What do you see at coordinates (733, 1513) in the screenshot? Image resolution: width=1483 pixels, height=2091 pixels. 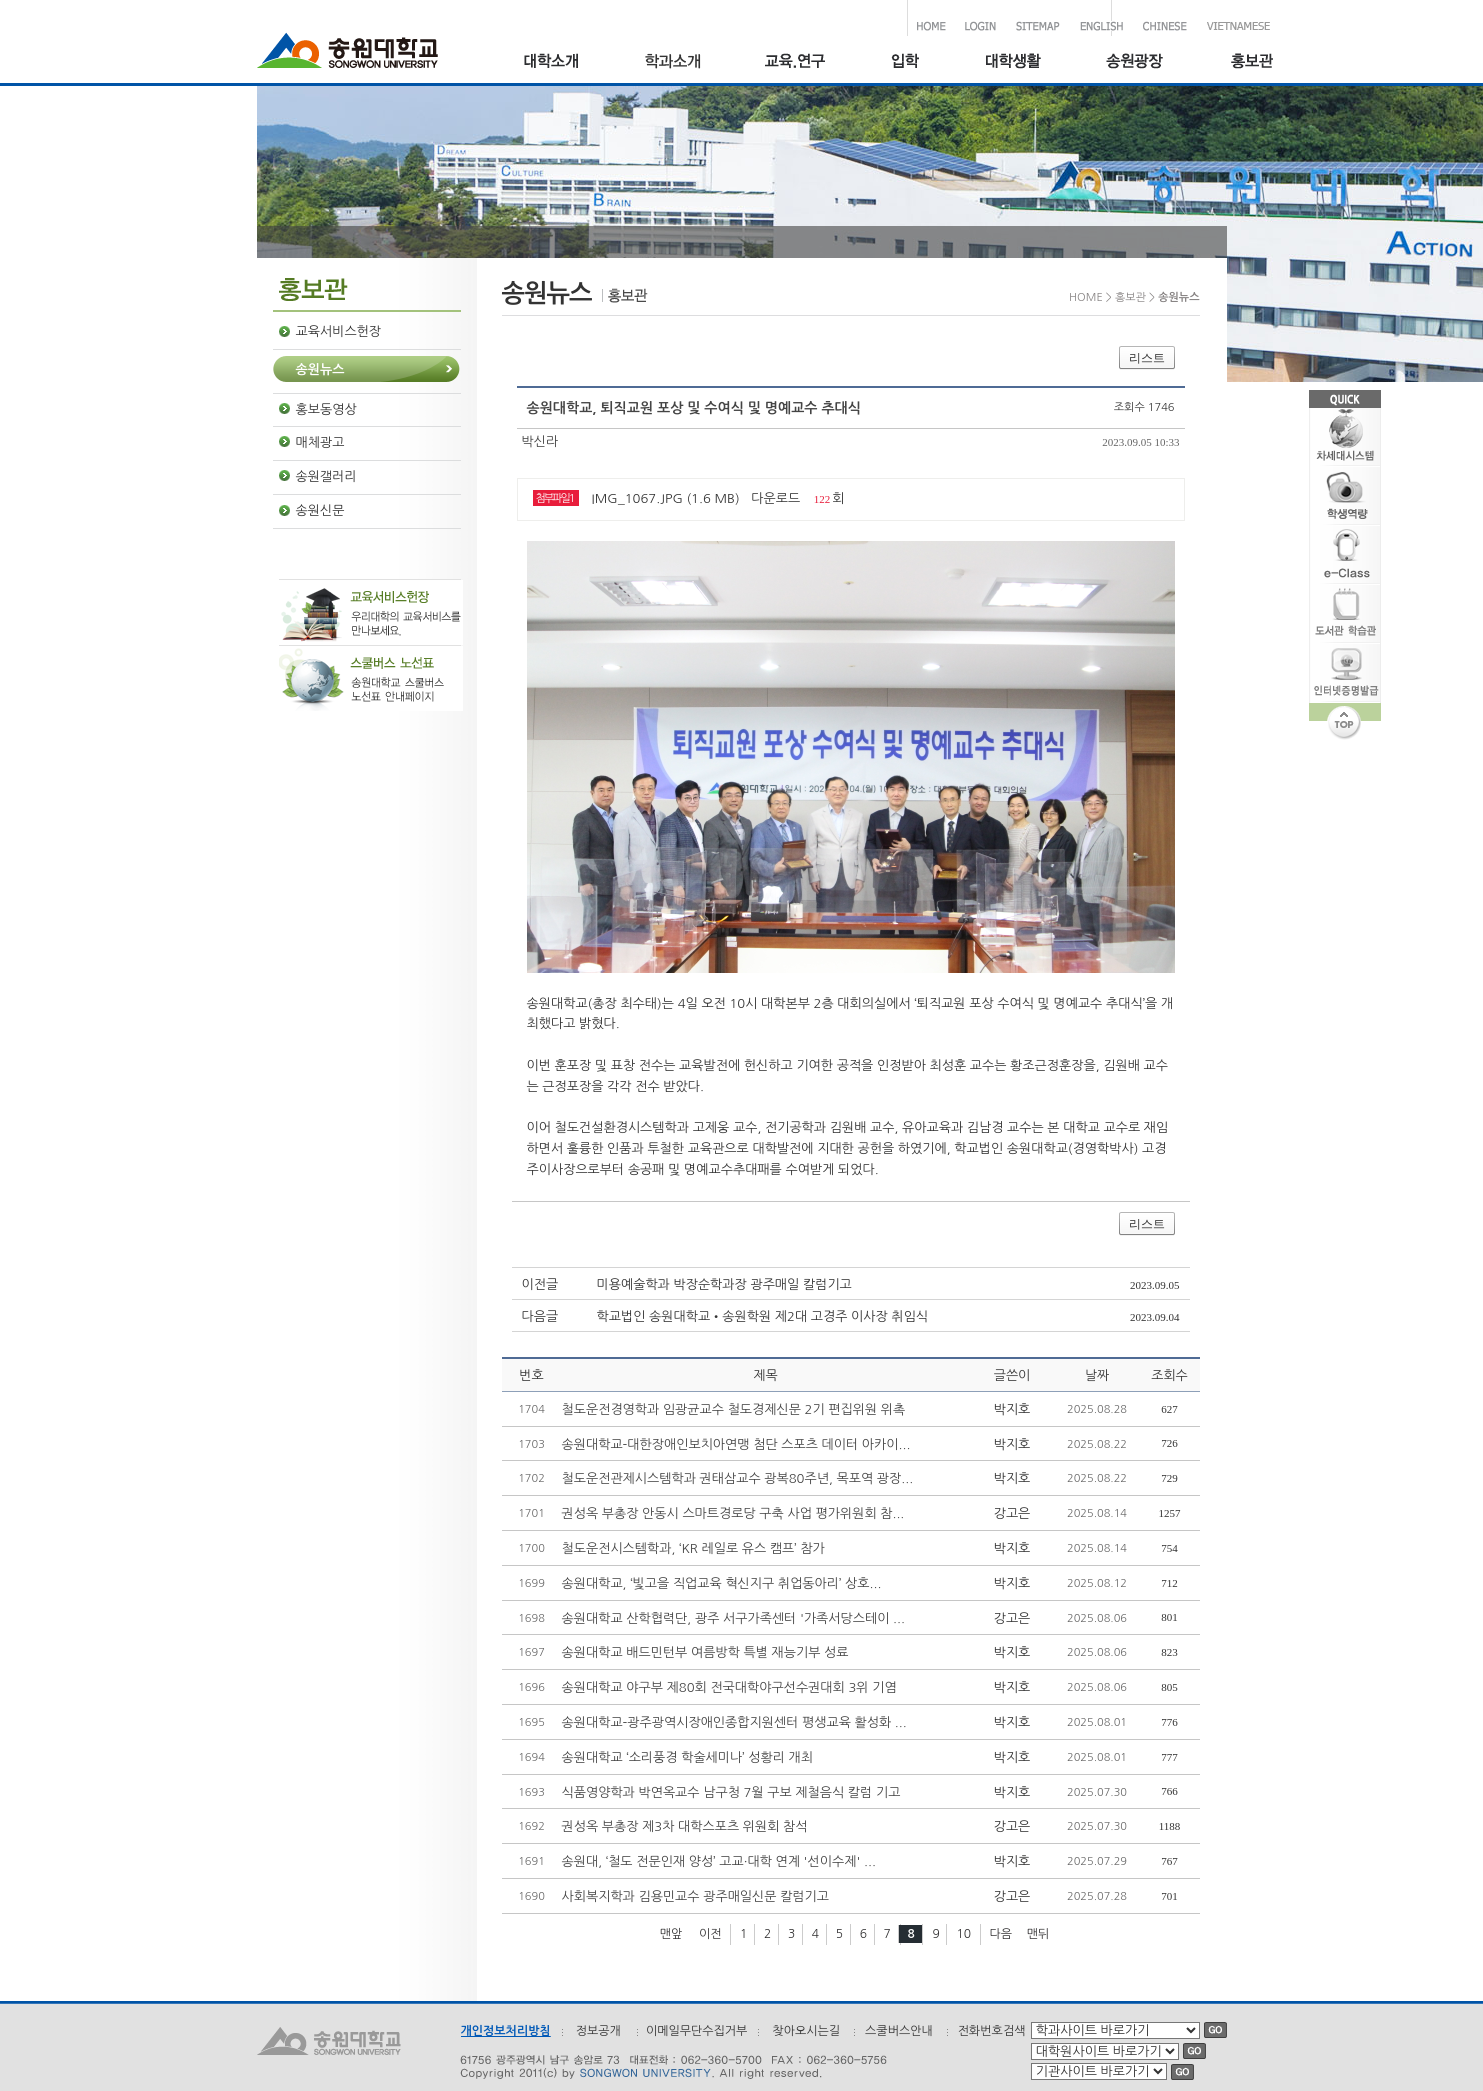 I see `권성옥 부총장 안동시 스마트경로당 구축 사업 평가위원회 참...` at bounding box center [733, 1513].